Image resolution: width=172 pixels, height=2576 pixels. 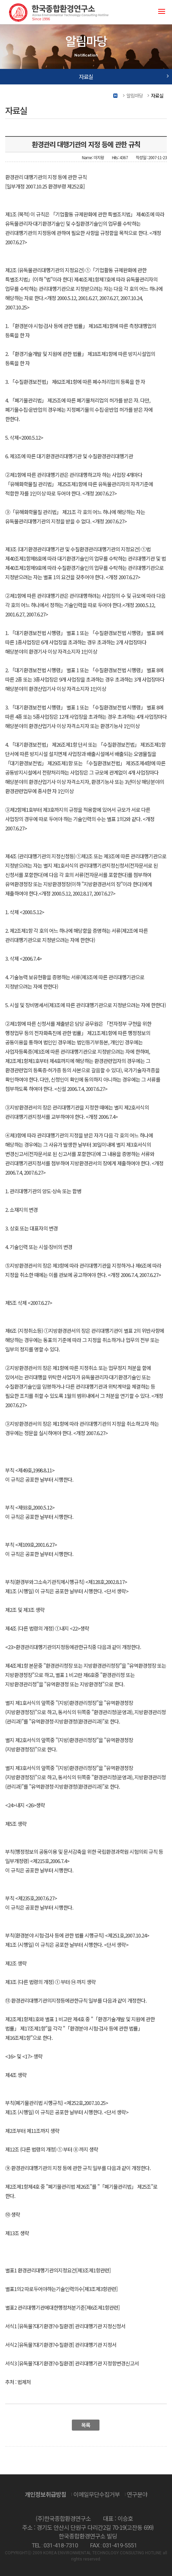 What do you see at coordinates (96, 2494) in the screenshot?
I see `이메일무단수집거부` at bounding box center [96, 2494].